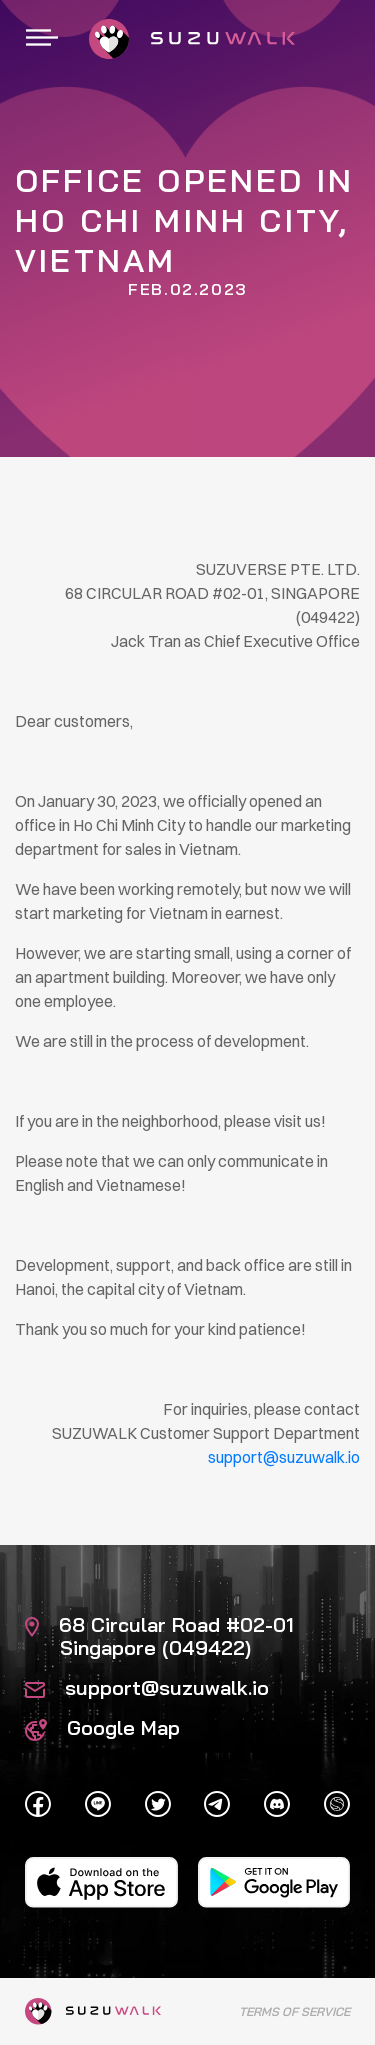 The image size is (375, 2045). I want to click on Terms of Service, so click(294, 2011).